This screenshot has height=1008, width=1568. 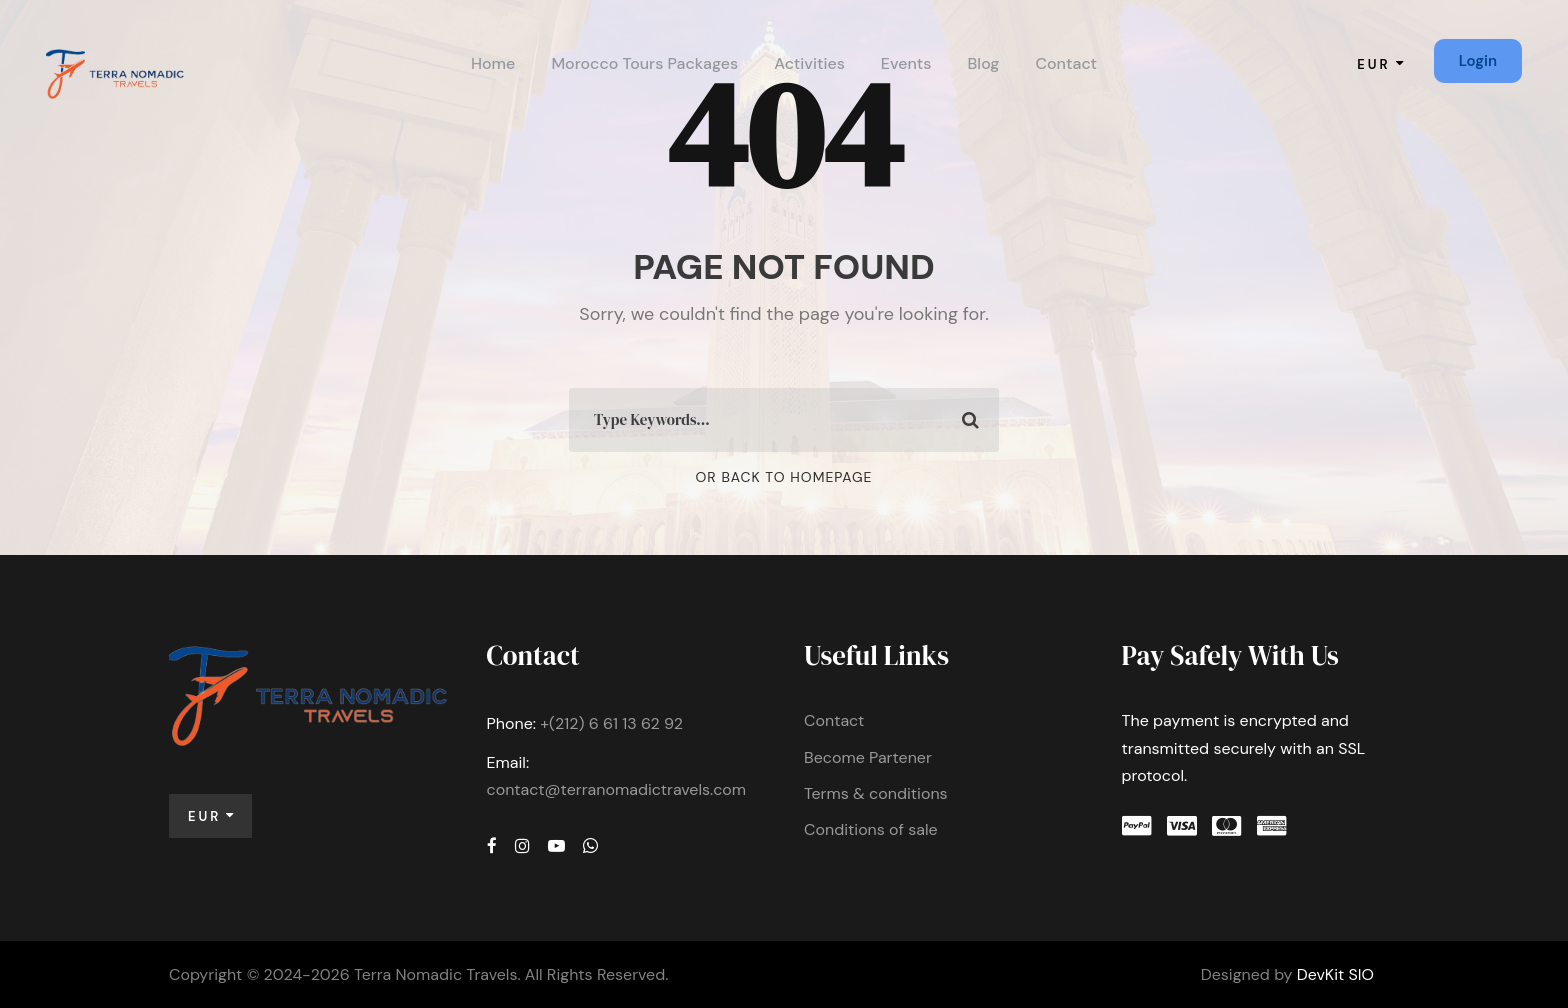 What do you see at coordinates (984, 63) in the screenshot?
I see `Blog` at bounding box center [984, 63].